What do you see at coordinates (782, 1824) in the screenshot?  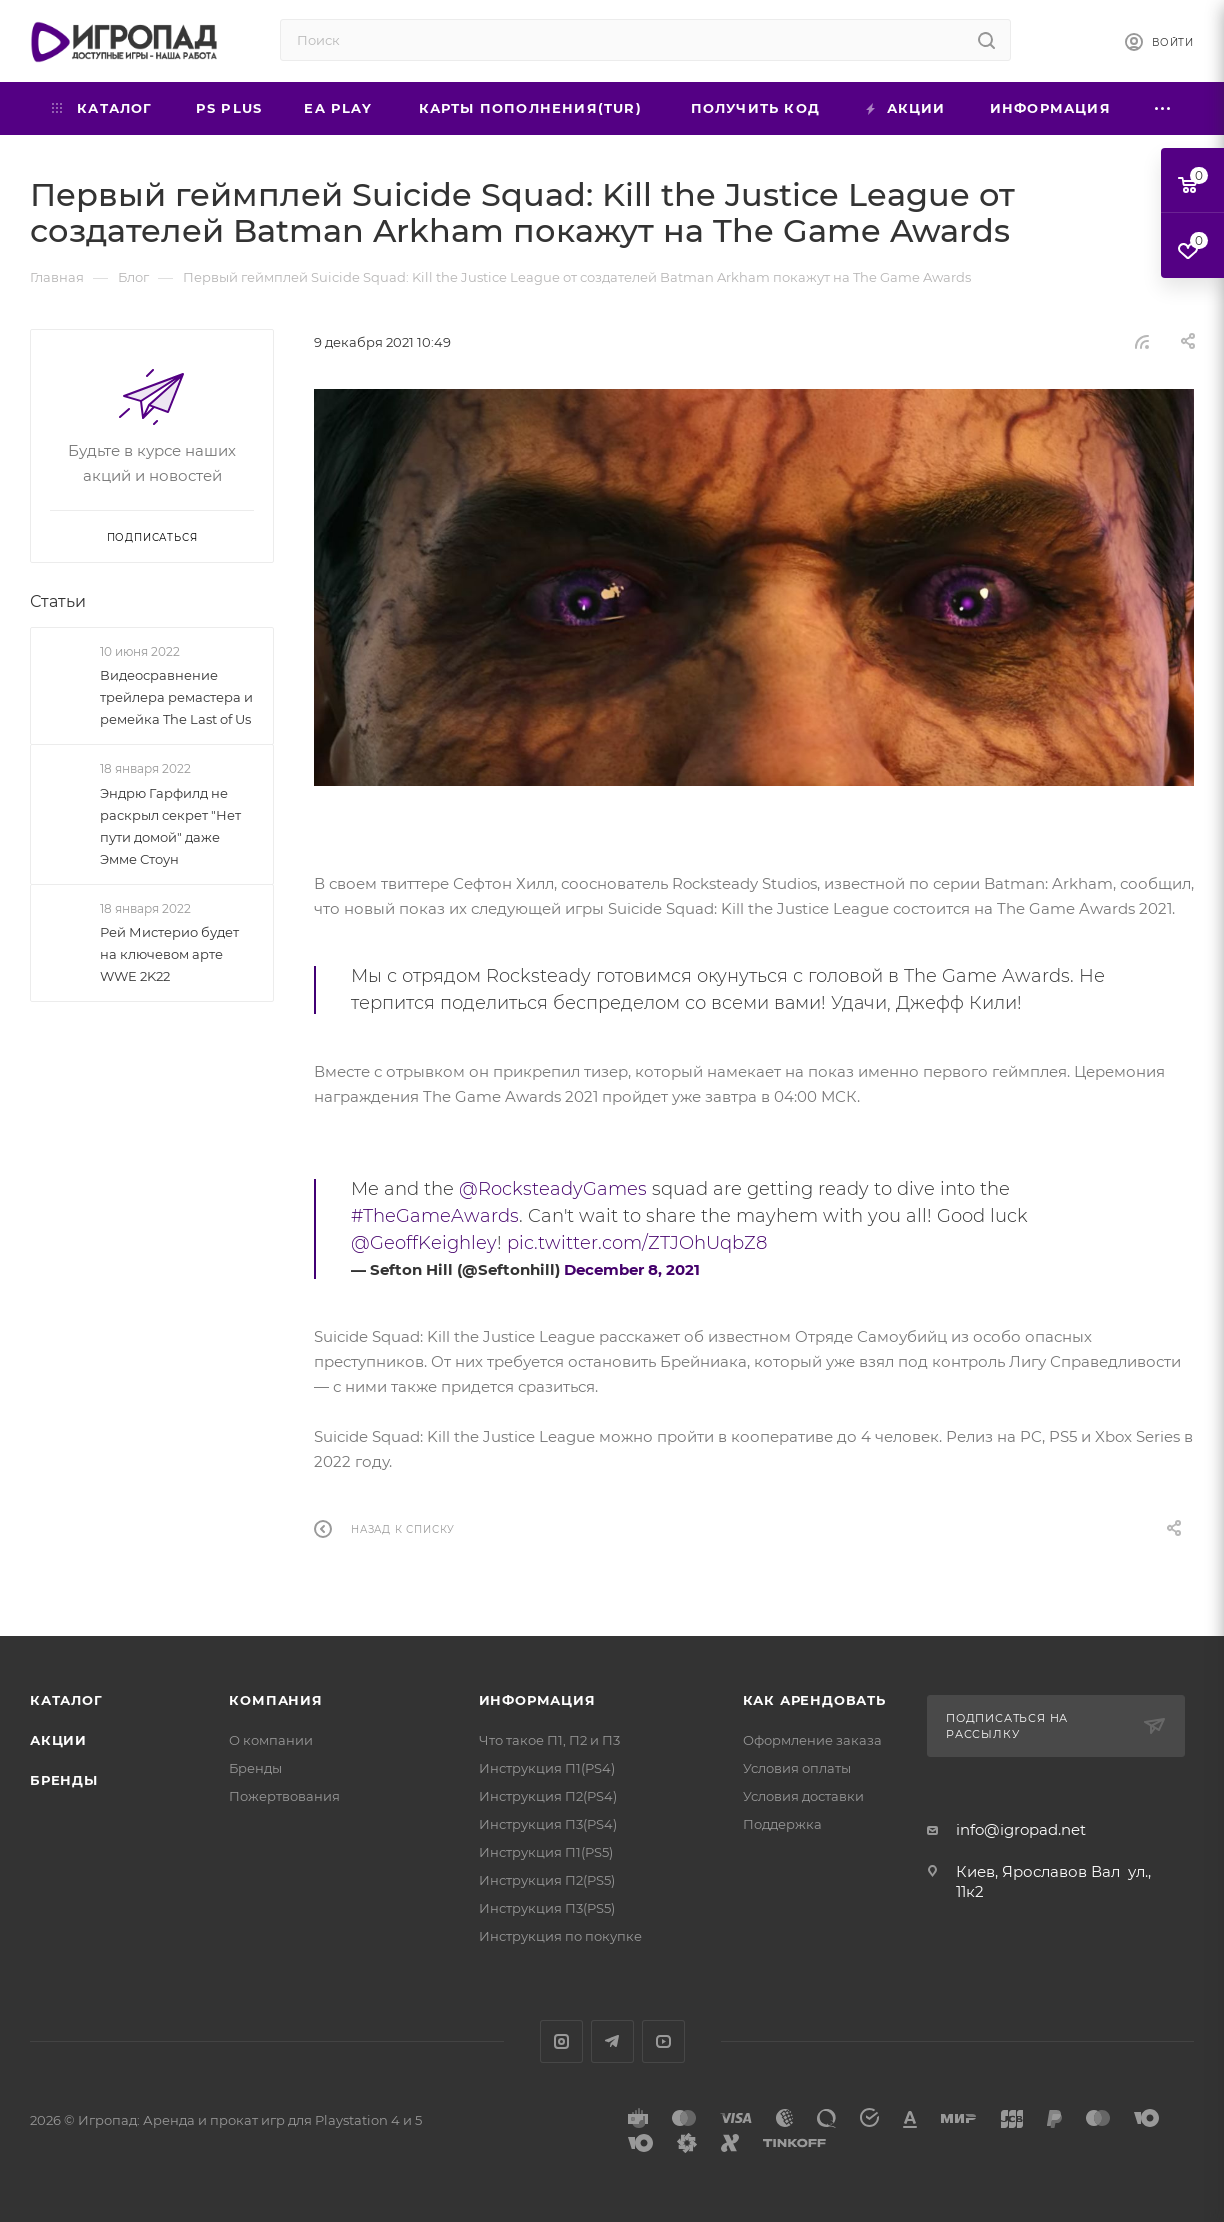 I see `Поддержка` at bounding box center [782, 1824].